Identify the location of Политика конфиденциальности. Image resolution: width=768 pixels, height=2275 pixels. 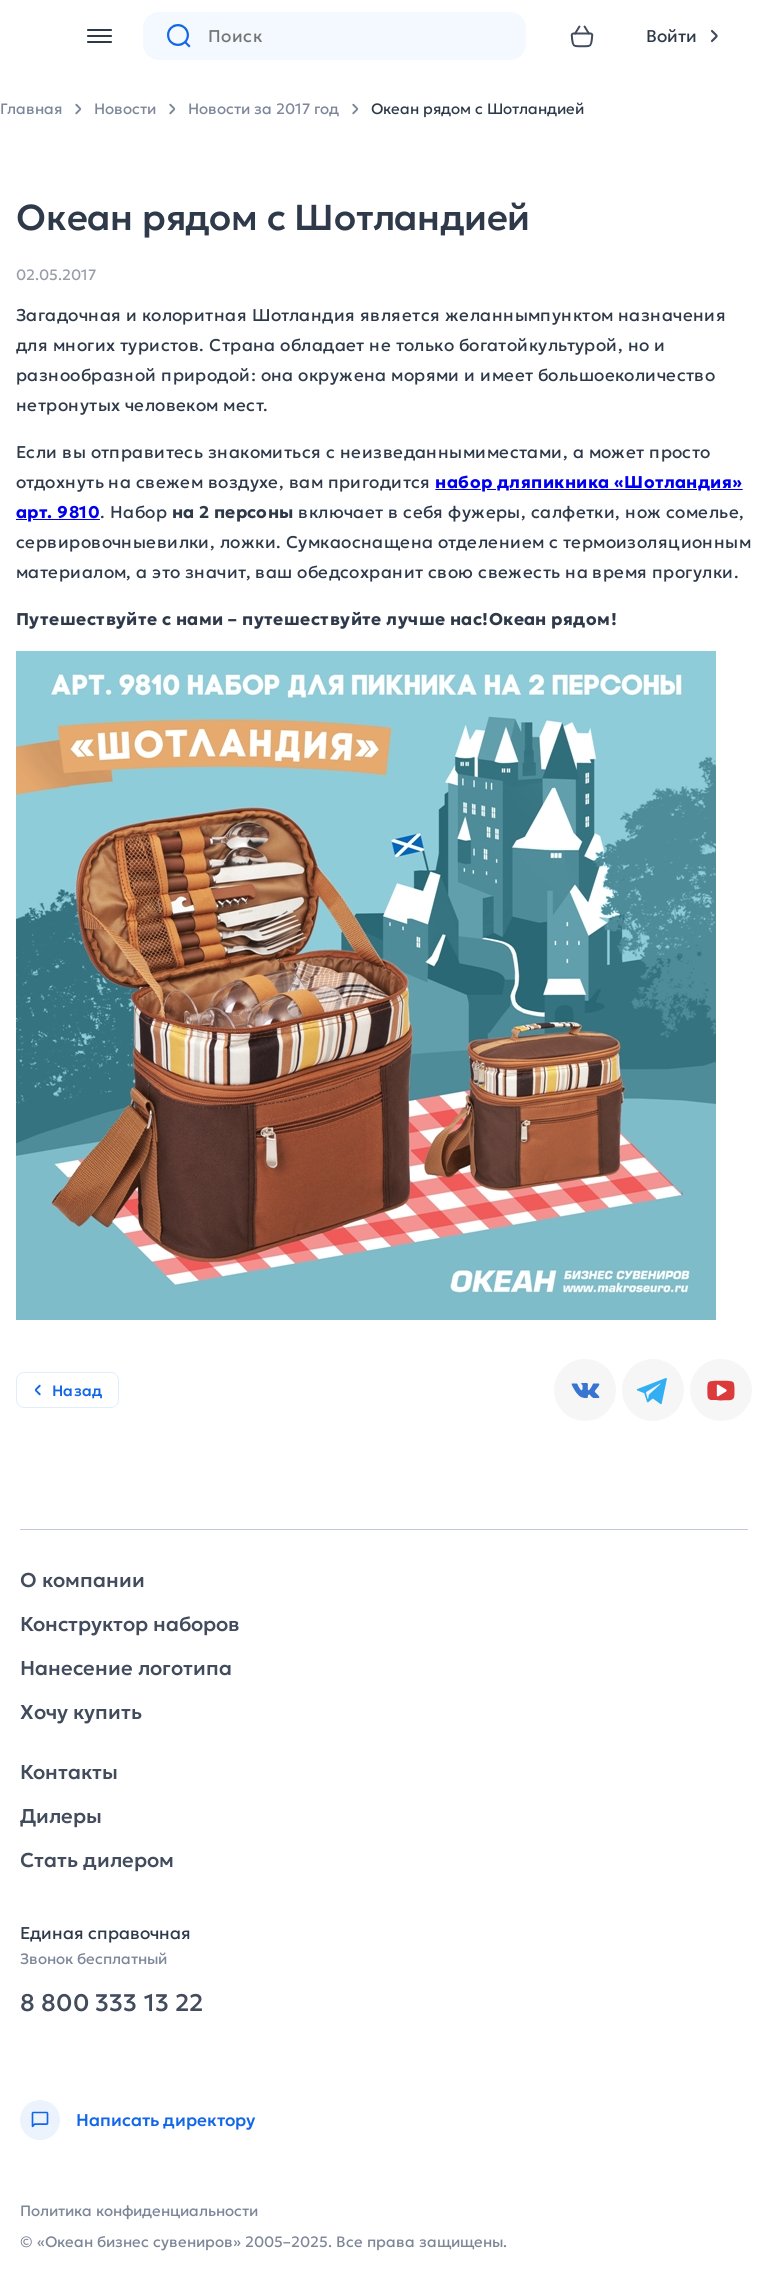
(139, 2210).